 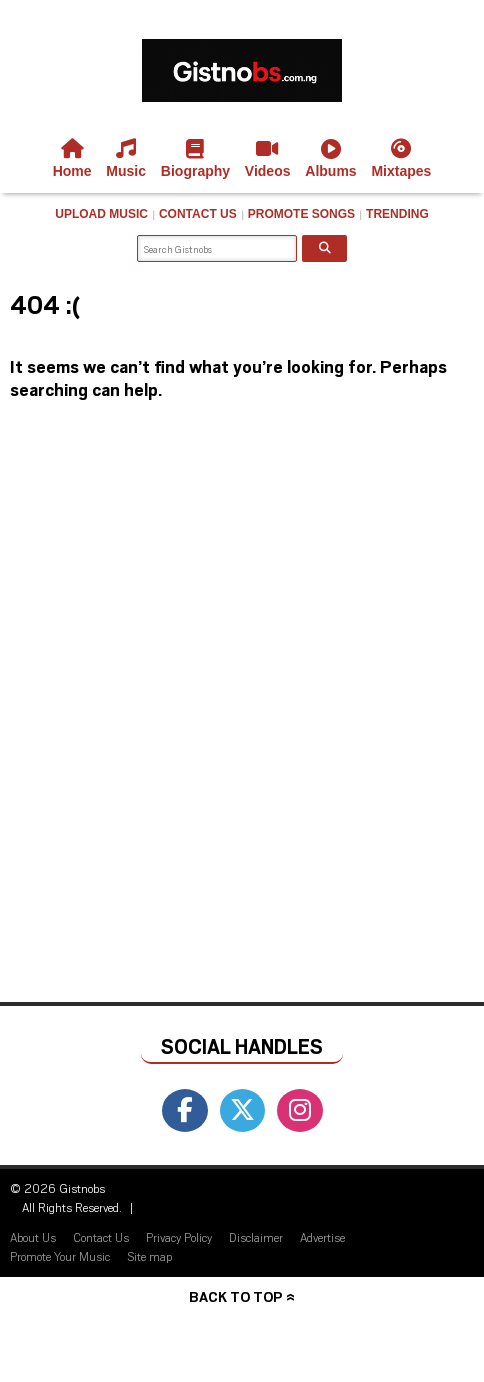 What do you see at coordinates (198, 214) in the screenshot?
I see `Contact Us` at bounding box center [198, 214].